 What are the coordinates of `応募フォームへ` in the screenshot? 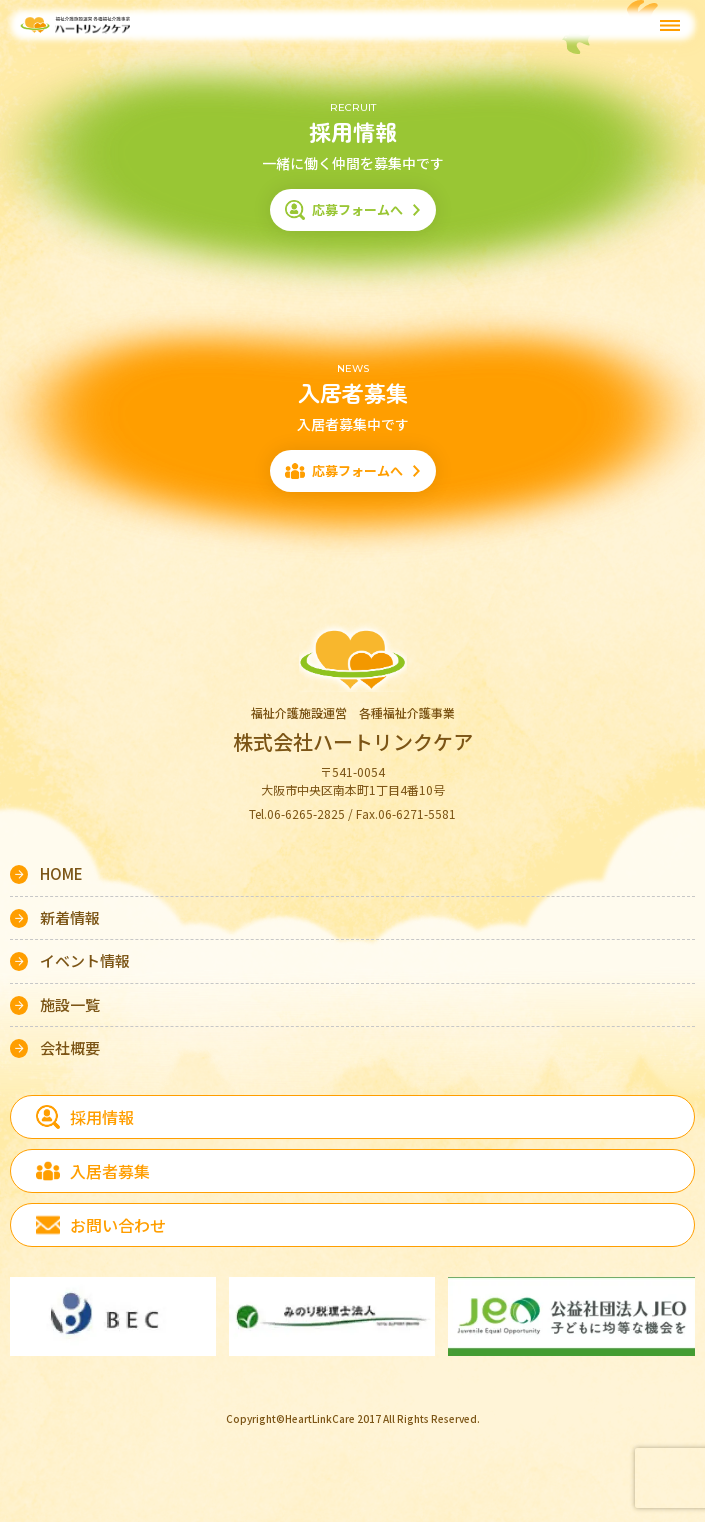 It's located at (357, 209).